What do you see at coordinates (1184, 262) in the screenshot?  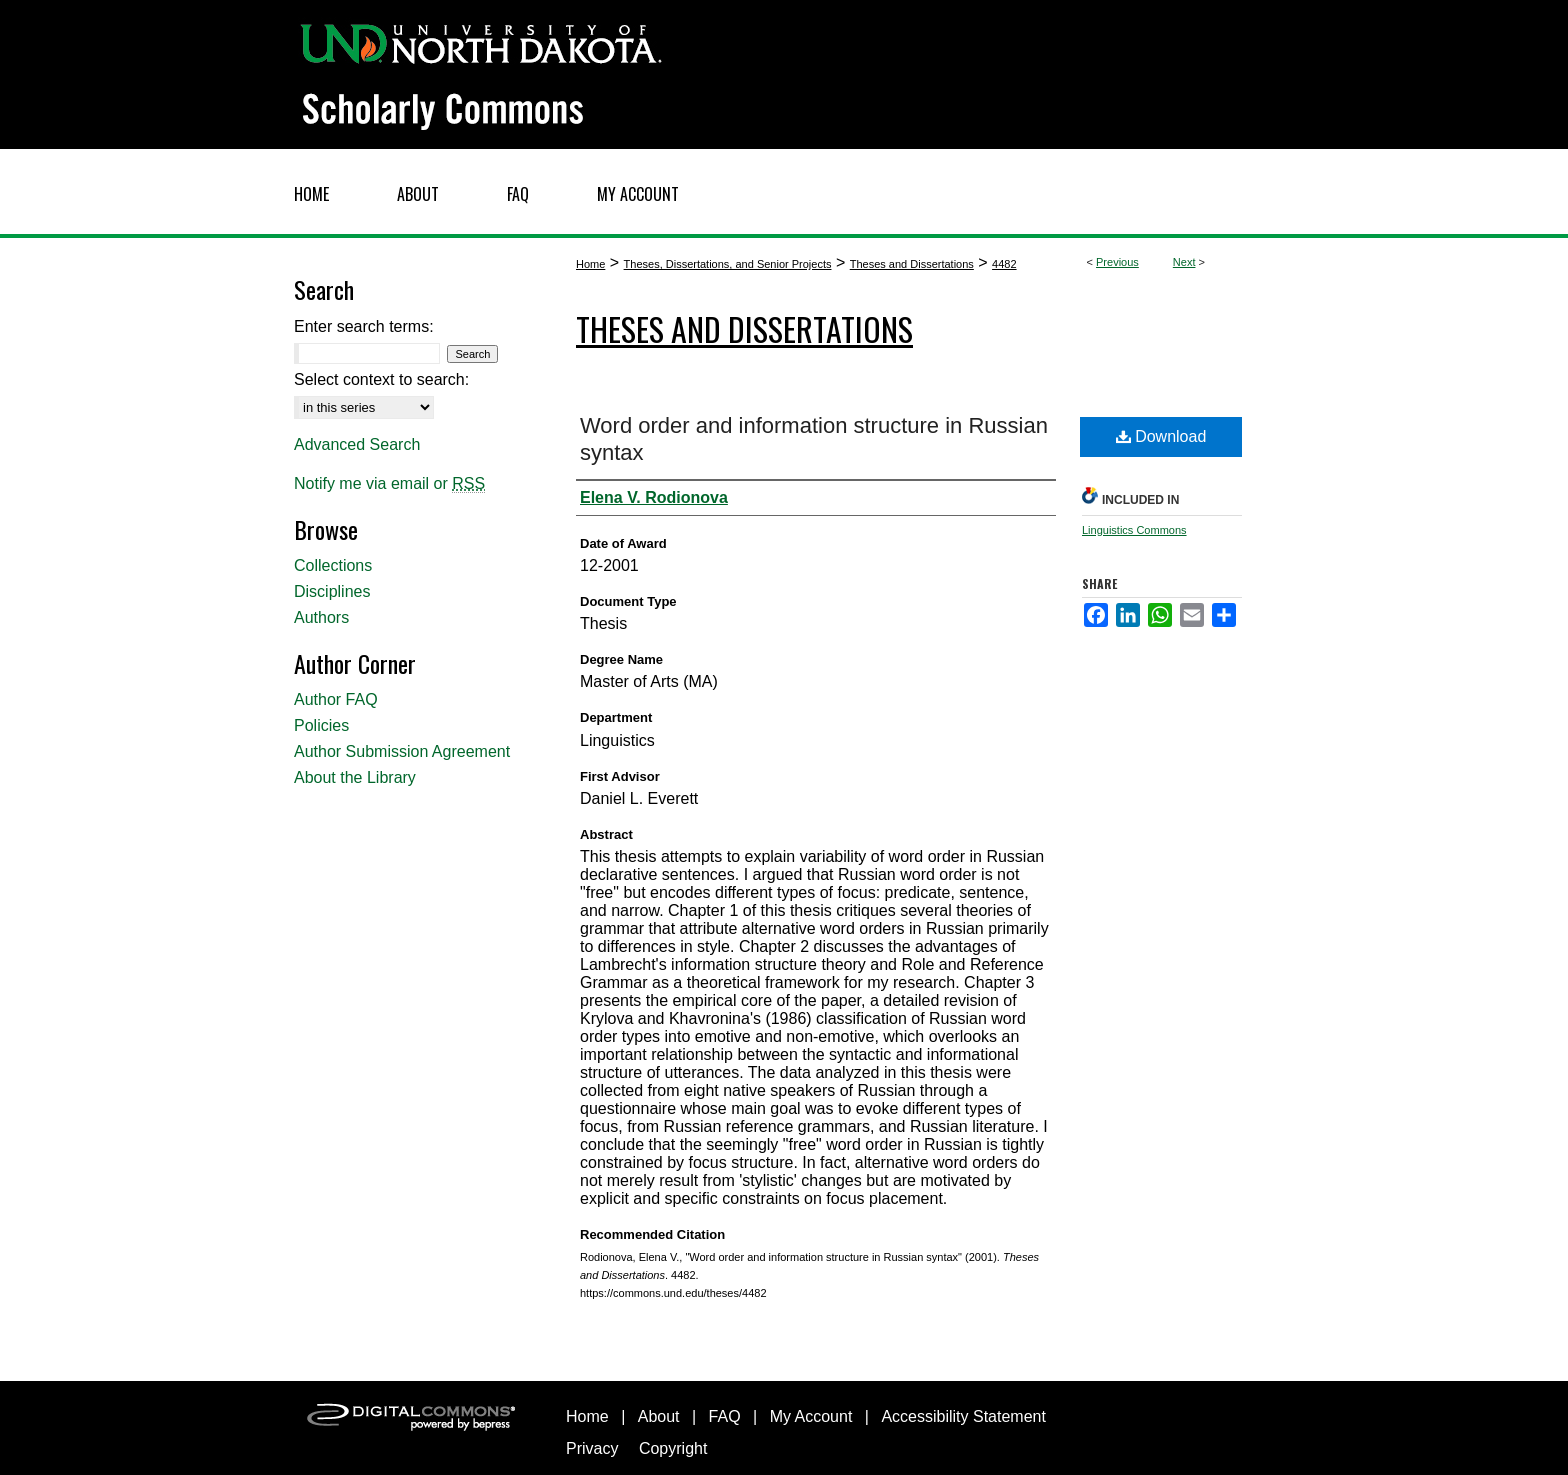 I see `Next` at bounding box center [1184, 262].